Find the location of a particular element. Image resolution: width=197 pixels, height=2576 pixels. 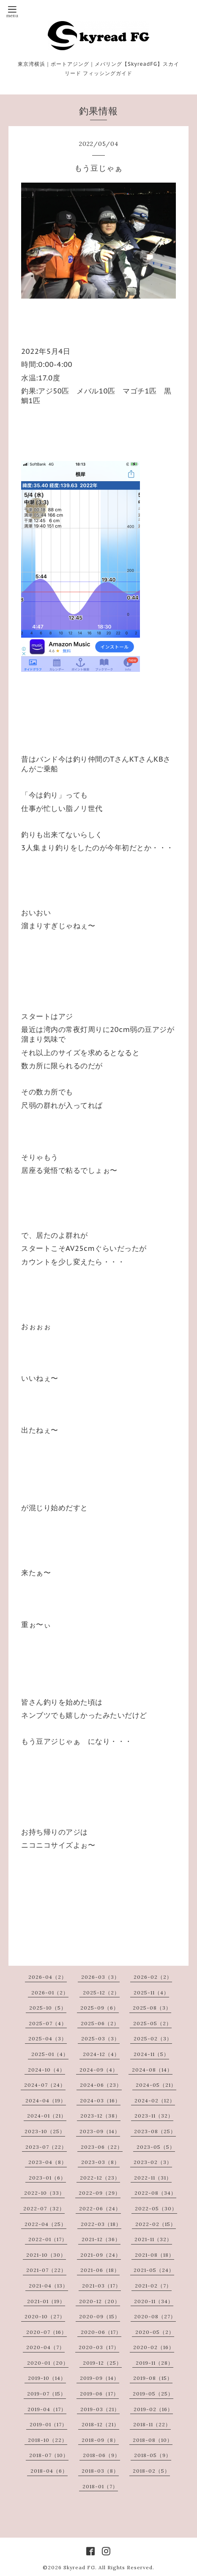

2018-10（22） is located at coordinates (47, 2440).